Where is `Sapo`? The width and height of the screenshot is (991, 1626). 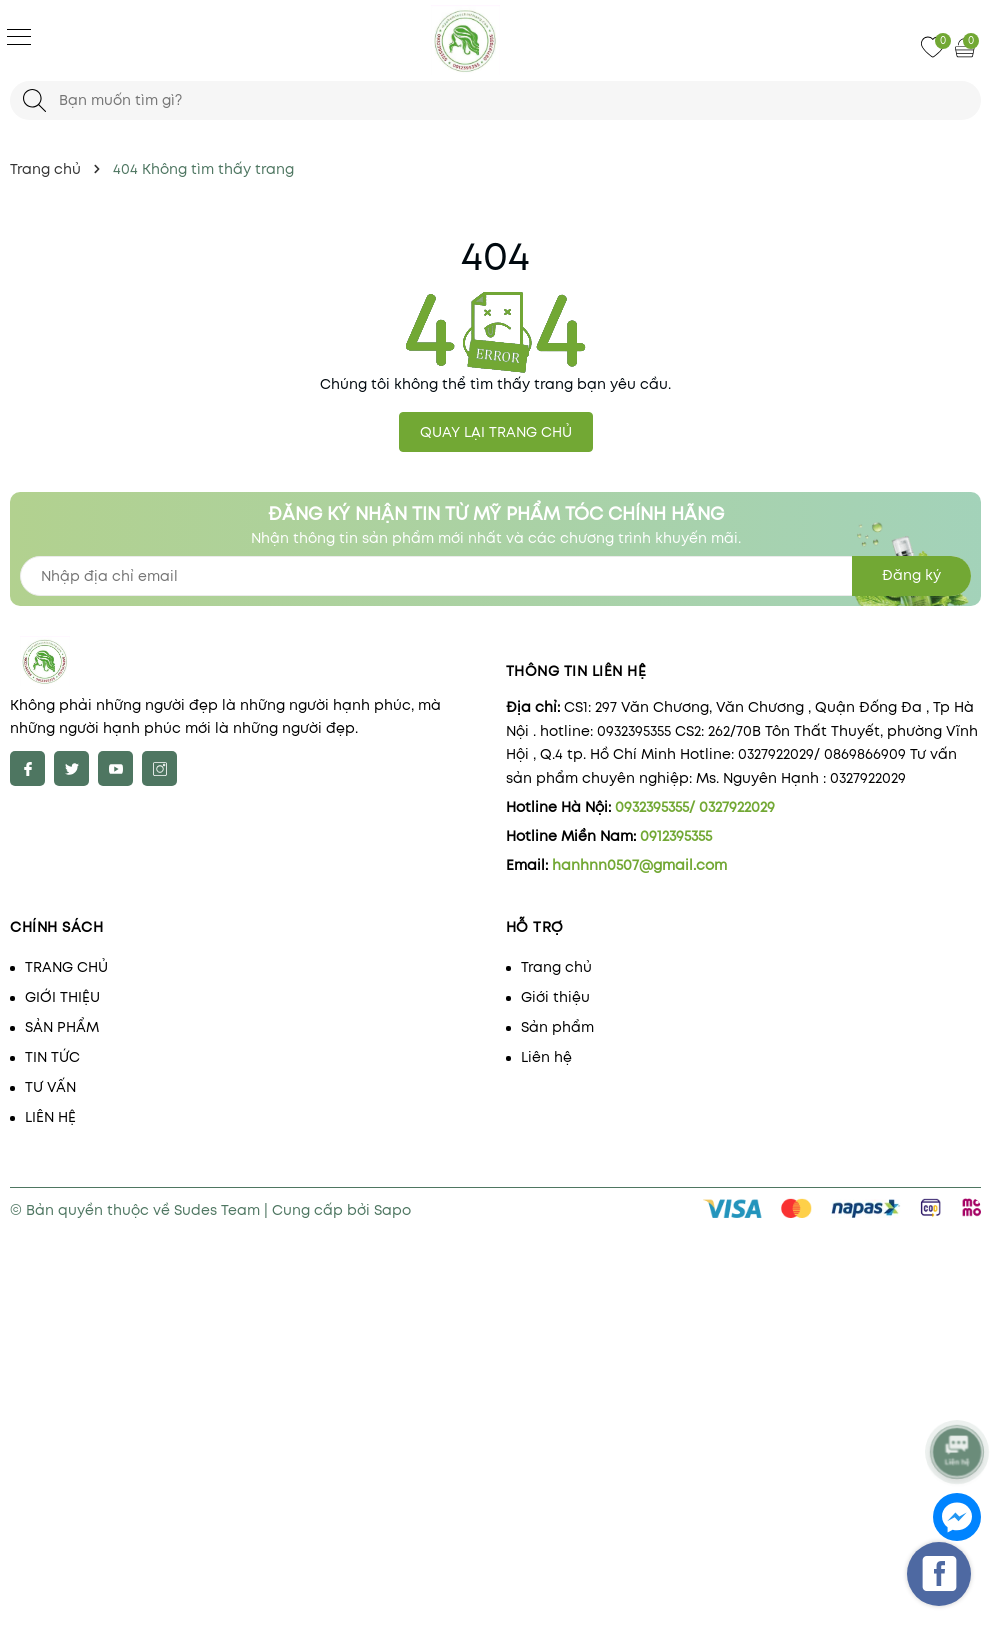
Sapo is located at coordinates (392, 1210).